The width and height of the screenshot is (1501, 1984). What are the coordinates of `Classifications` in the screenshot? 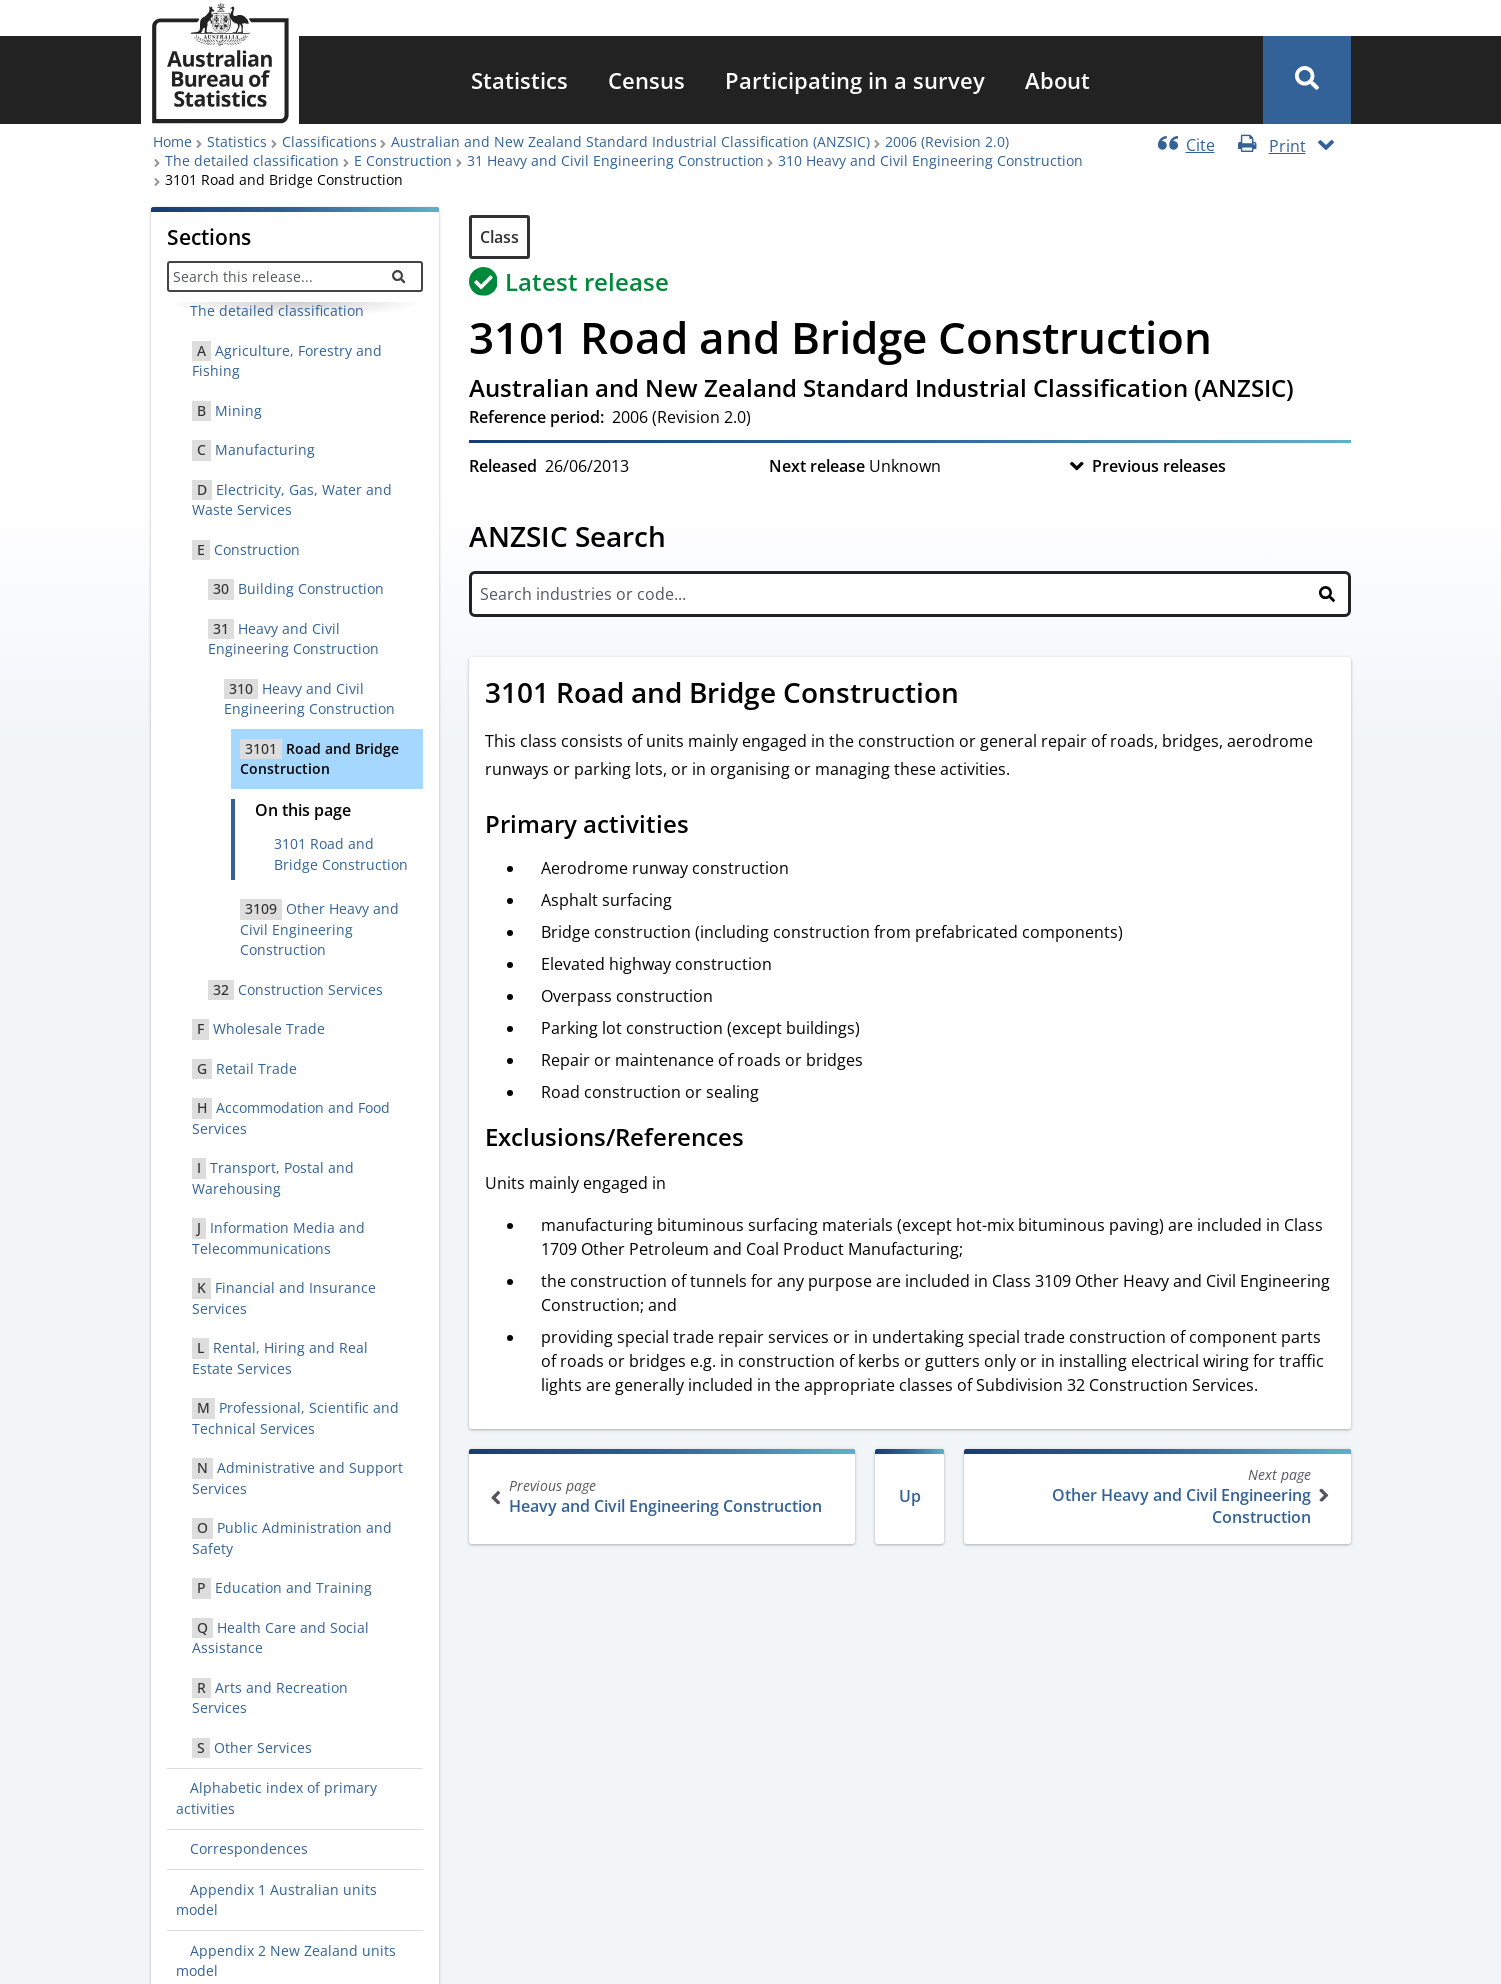 It's located at (329, 141).